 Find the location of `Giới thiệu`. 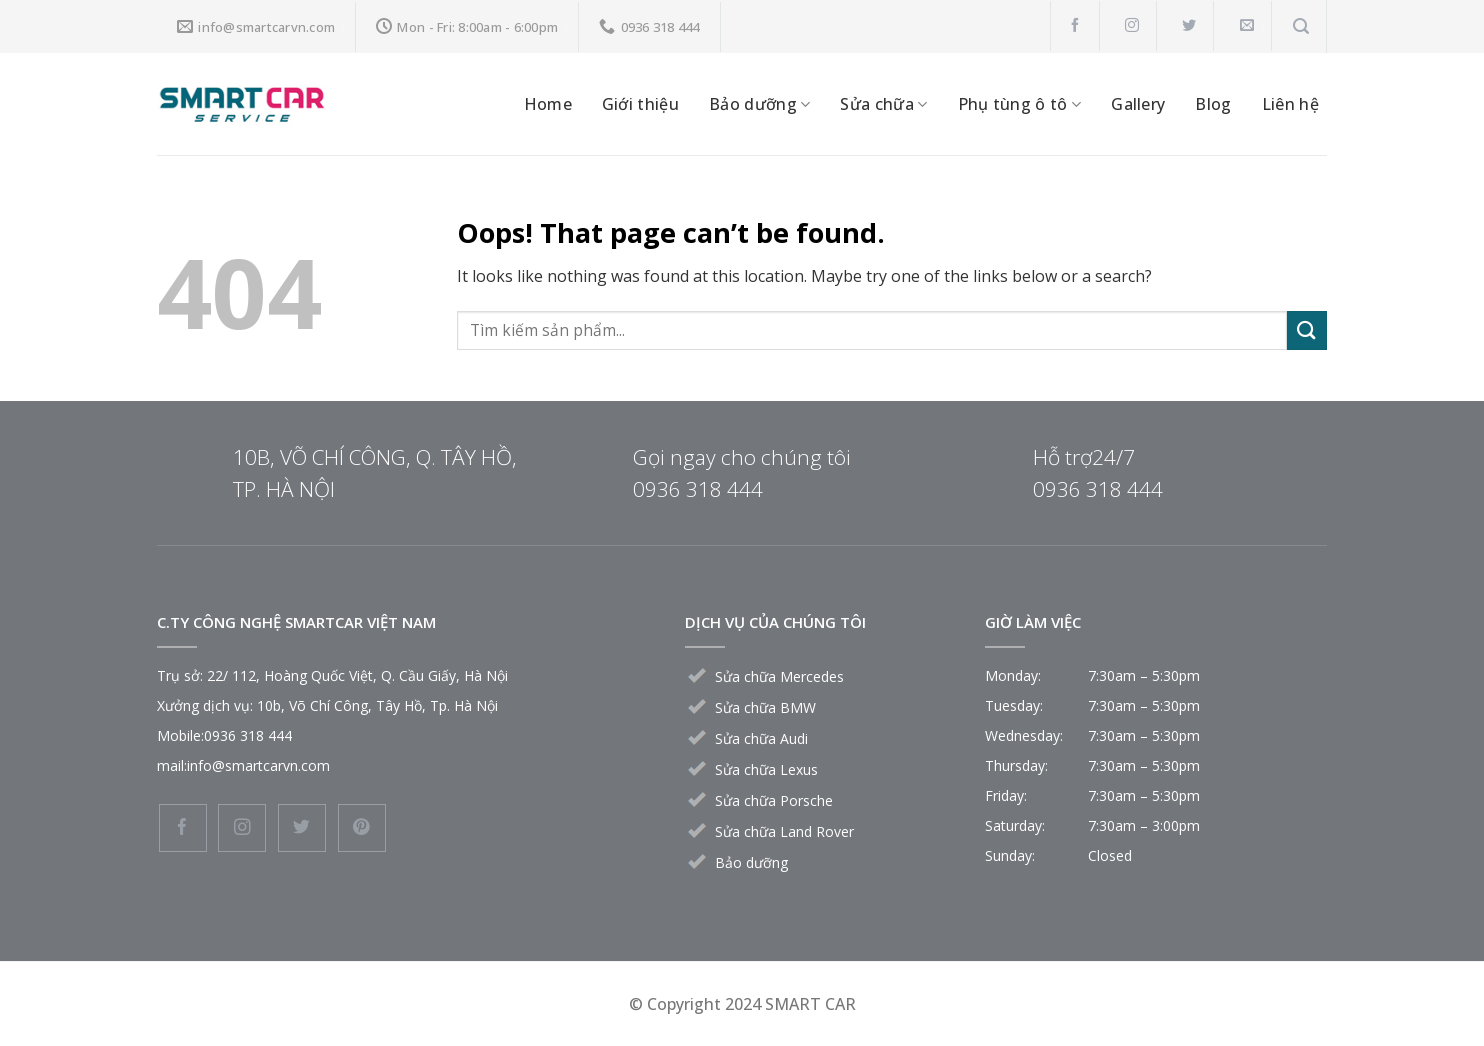

Giới thiệu is located at coordinates (640, 104).